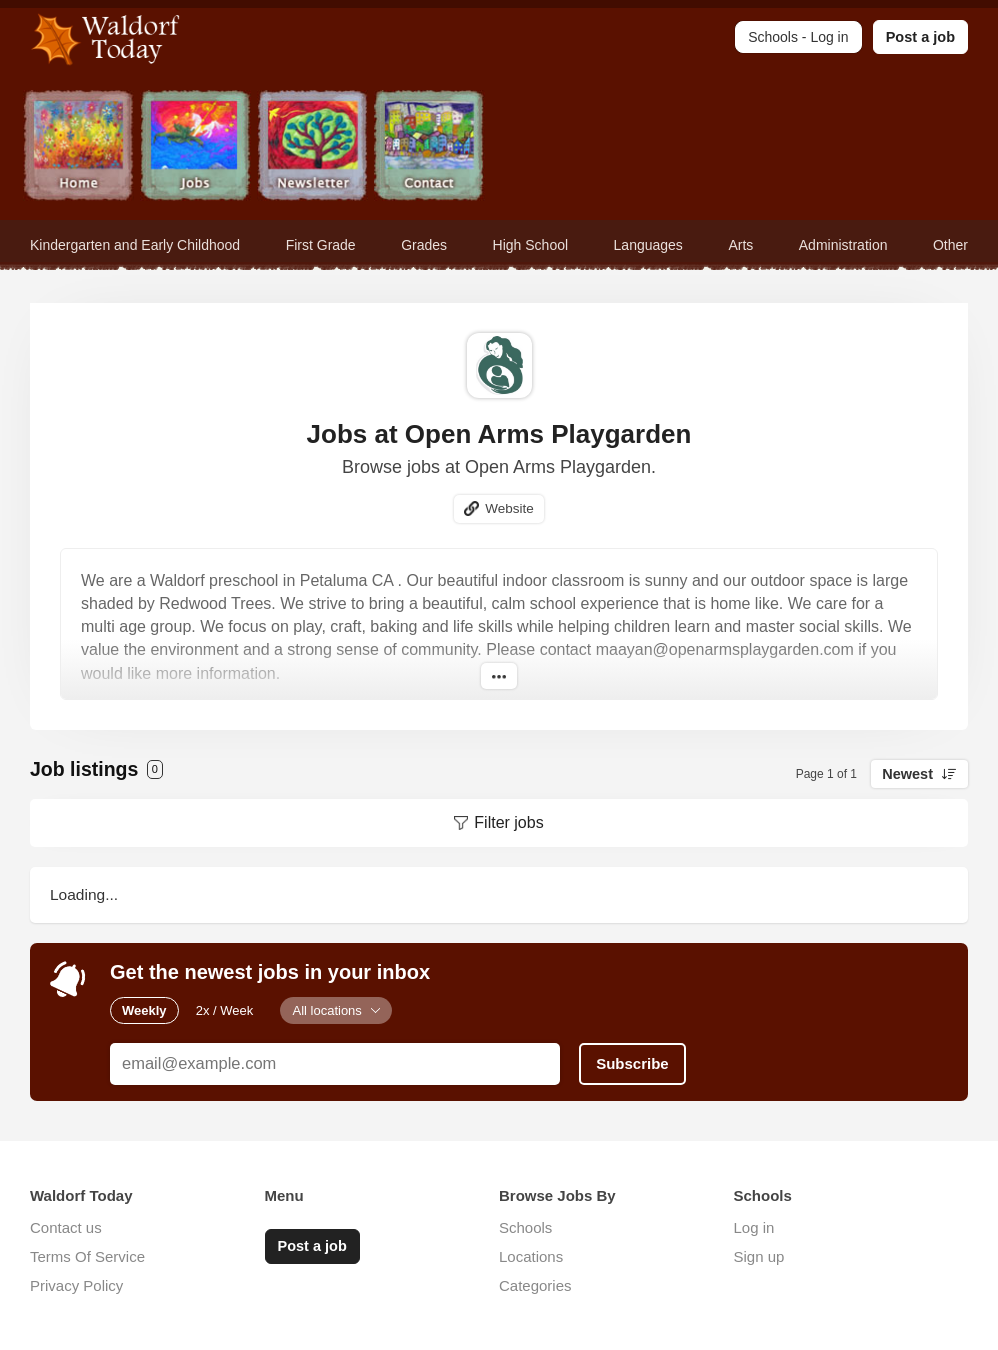  What do you see at coordinates (424, 245) in the screenshot?
I see `Grades` at bounding box center [424, 245].